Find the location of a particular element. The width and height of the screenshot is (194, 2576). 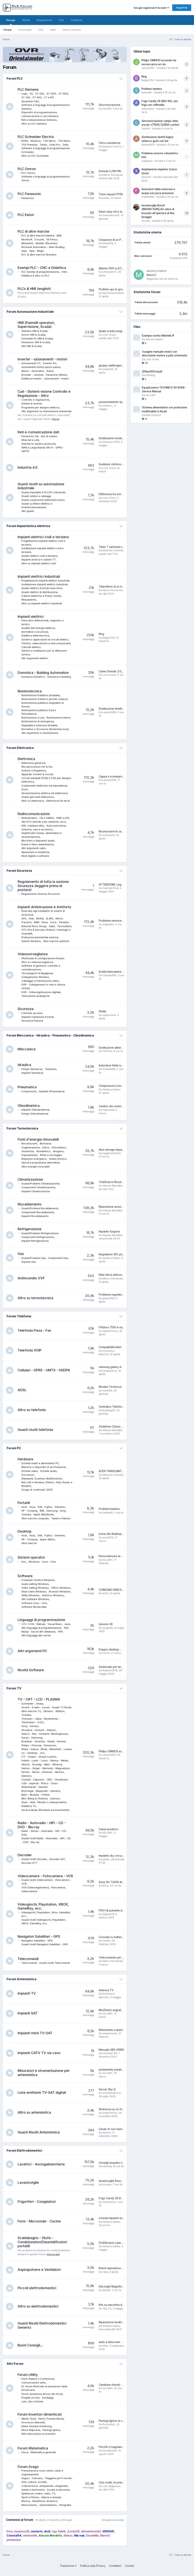

Tablet e Palmari is located at coordinates (60, 1518).